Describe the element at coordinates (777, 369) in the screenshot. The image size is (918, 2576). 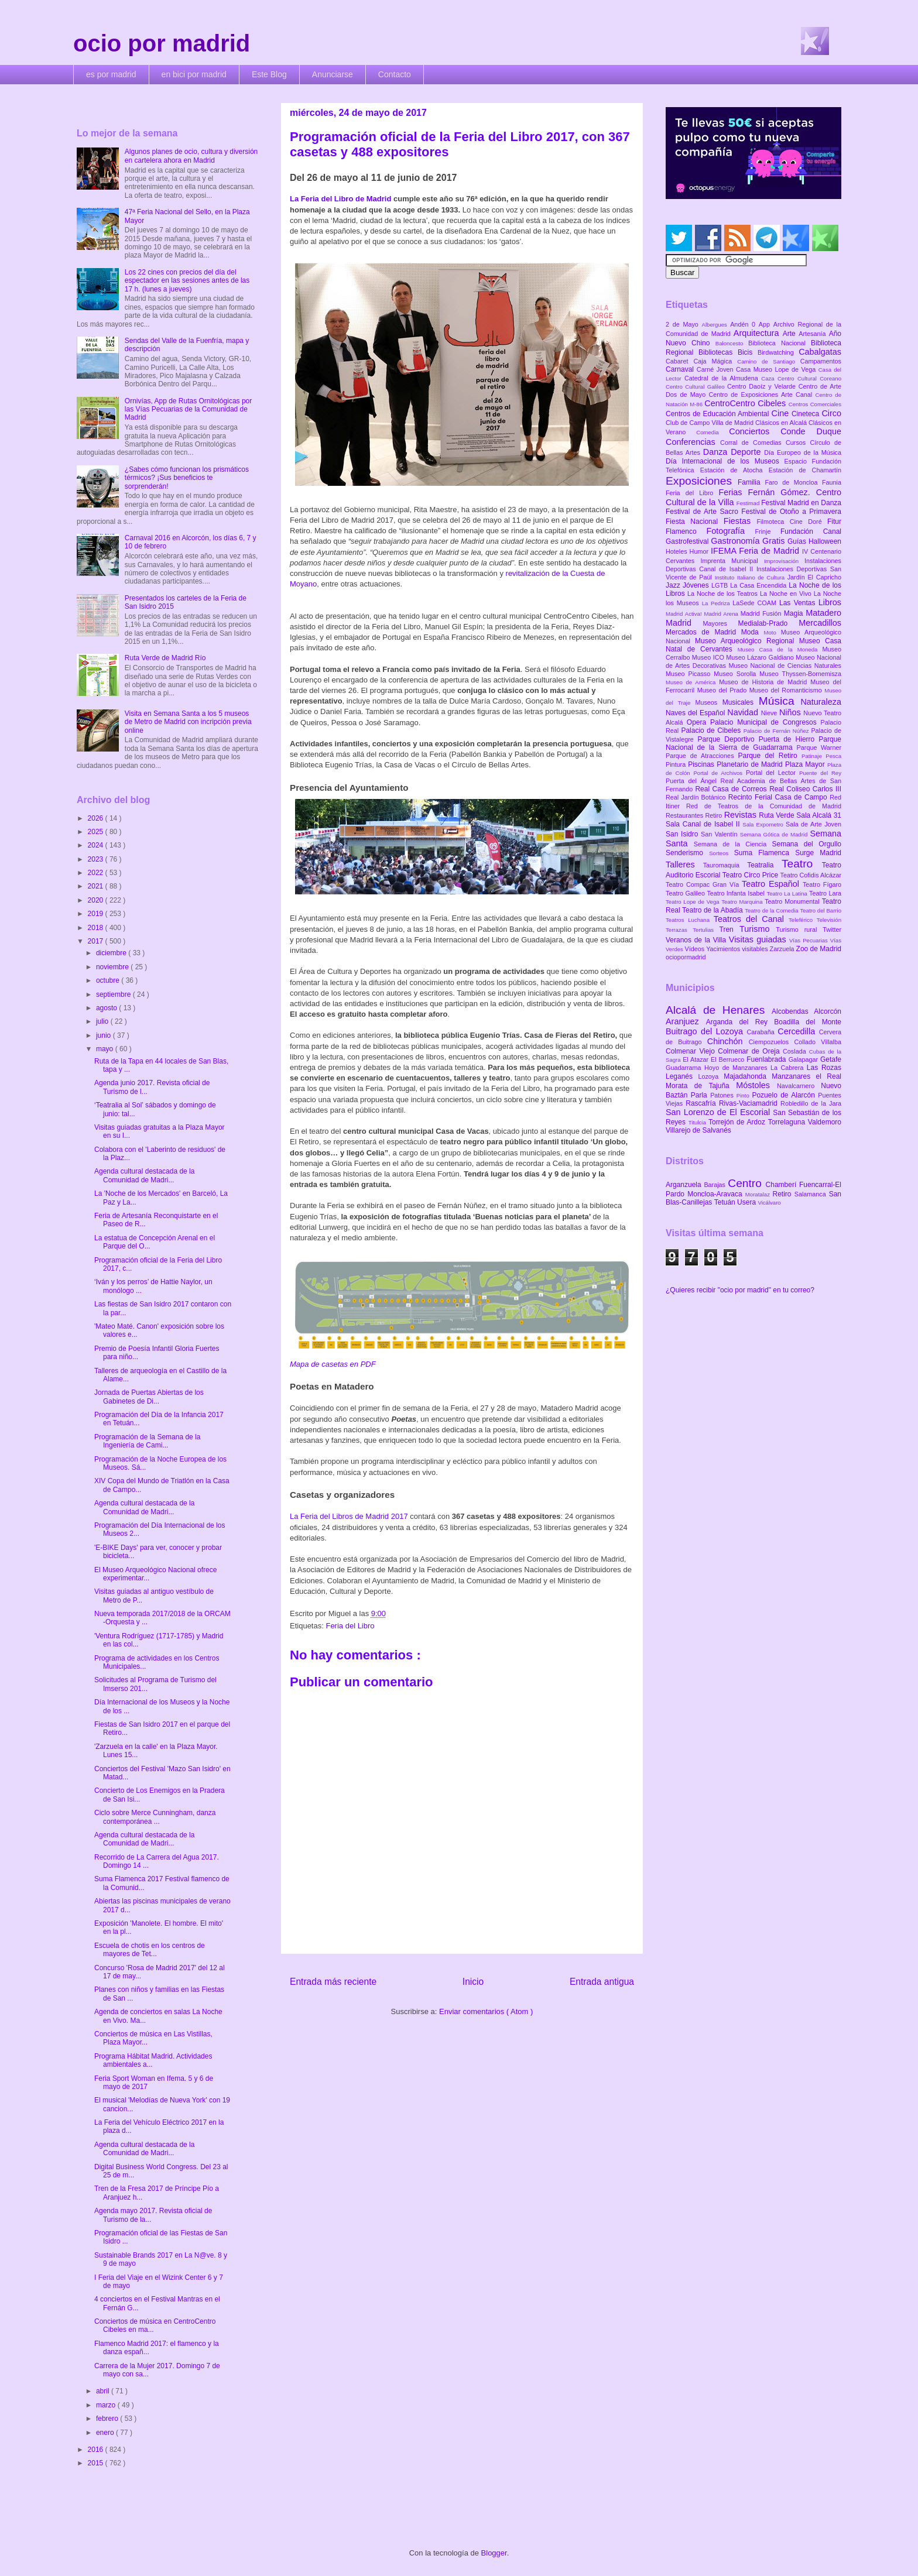
I see `Casa Museo Lope de Vega` at that location.